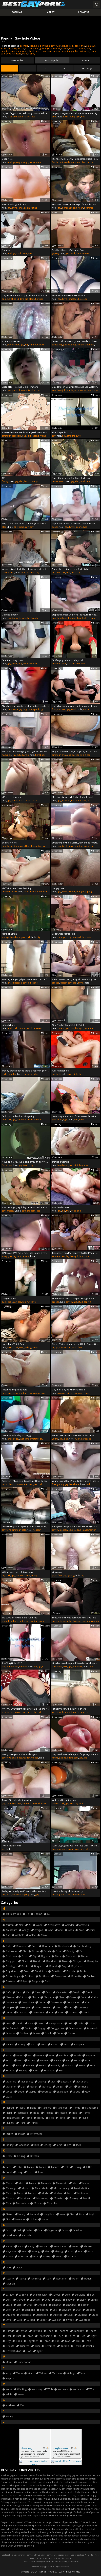  What do you see at coordinates (73, 2198) in the screenshot?
I see `morning` at bounding box center [73, 2198].